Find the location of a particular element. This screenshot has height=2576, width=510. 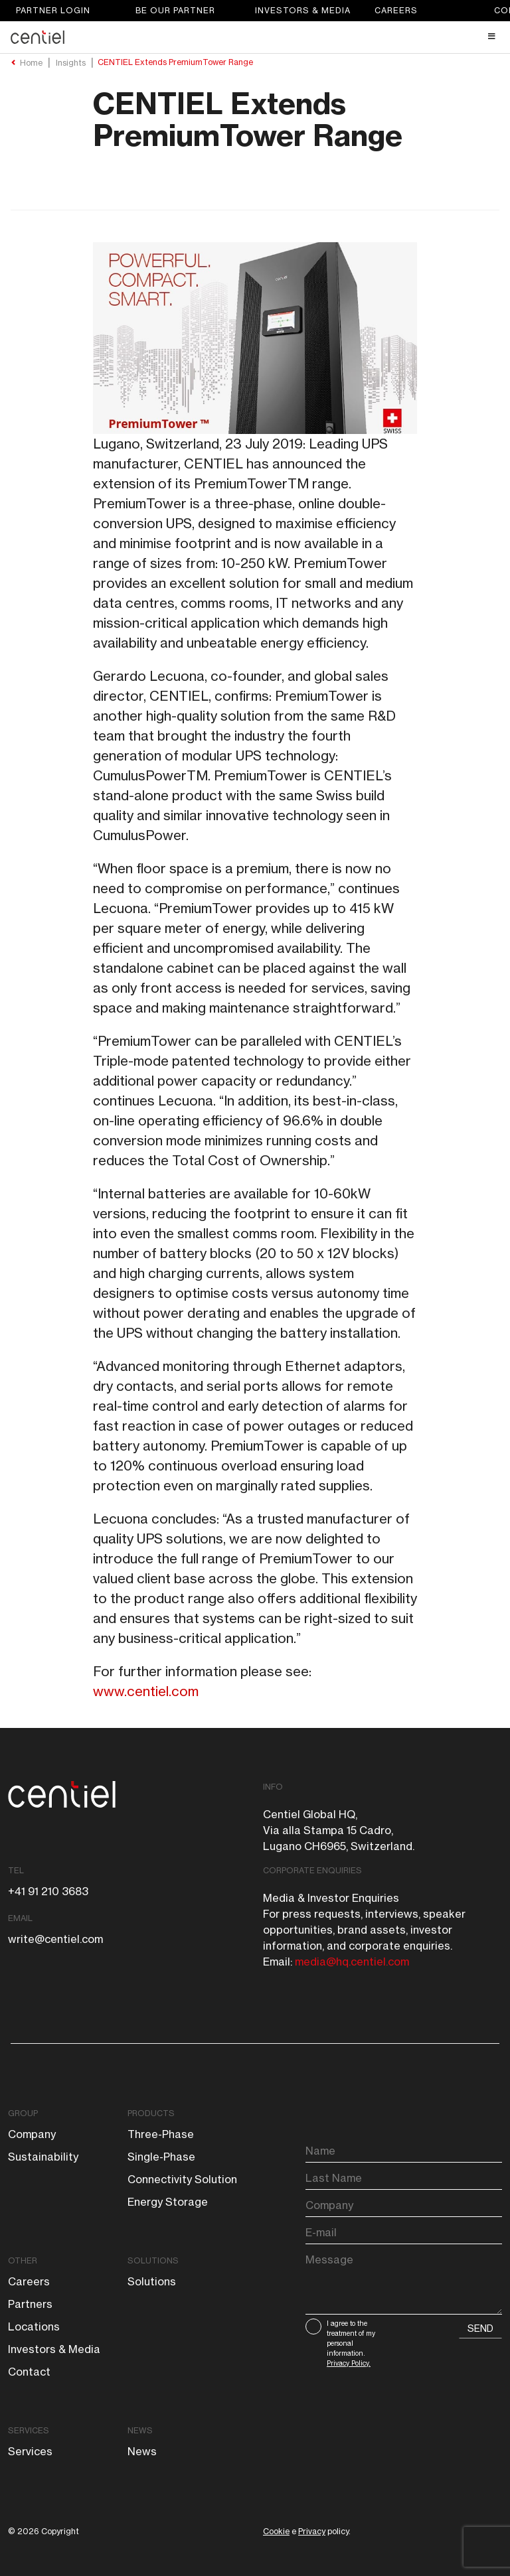

Cookie is located at coordinates (276, 2531).